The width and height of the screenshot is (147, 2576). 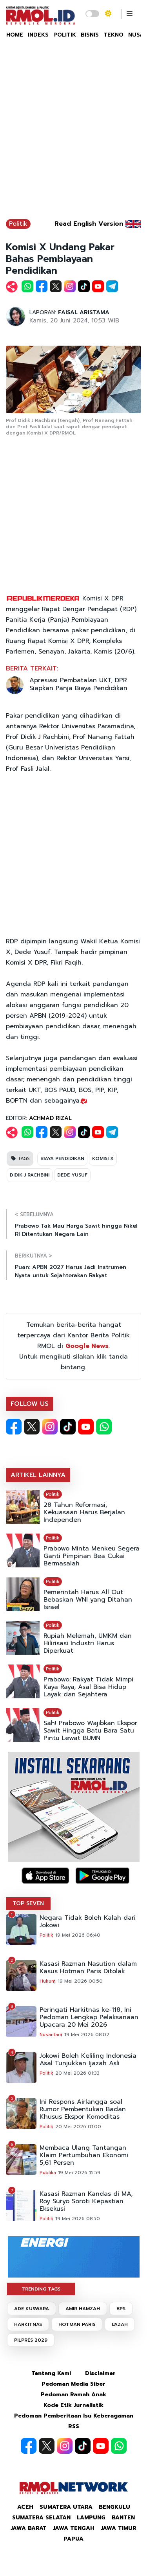 I want to click on INDEKS, so click(x=38, y=35).